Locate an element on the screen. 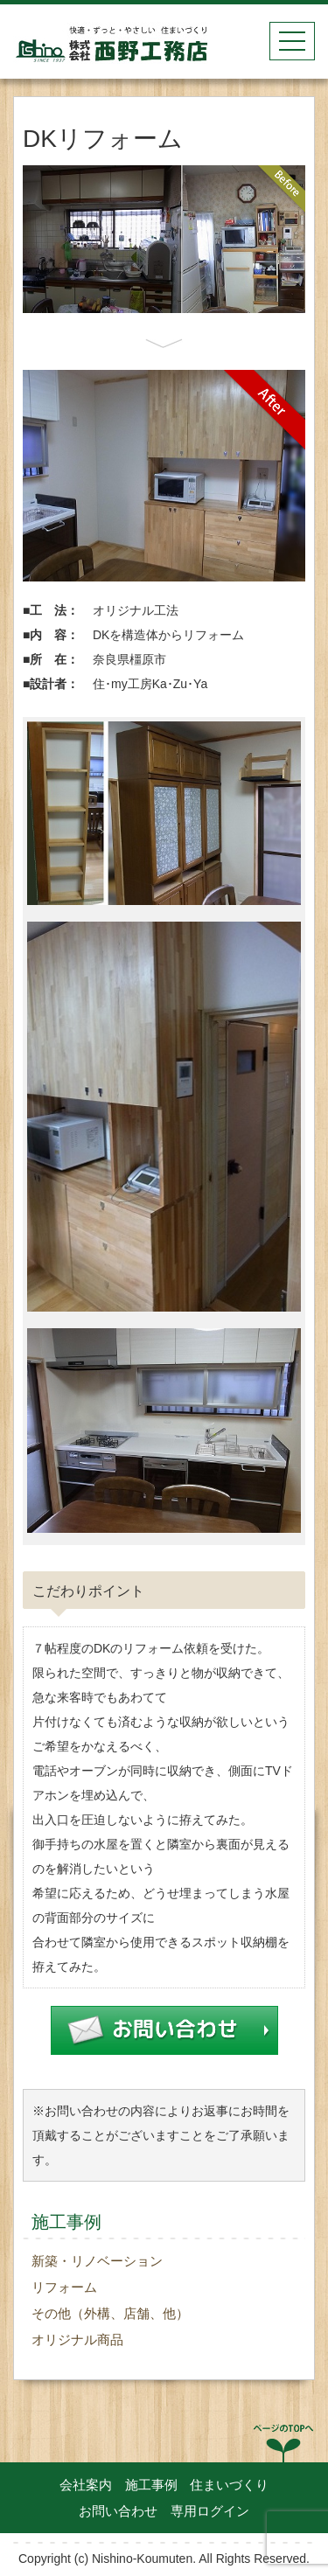  施工事例 is located at coordinates (151, 2484).